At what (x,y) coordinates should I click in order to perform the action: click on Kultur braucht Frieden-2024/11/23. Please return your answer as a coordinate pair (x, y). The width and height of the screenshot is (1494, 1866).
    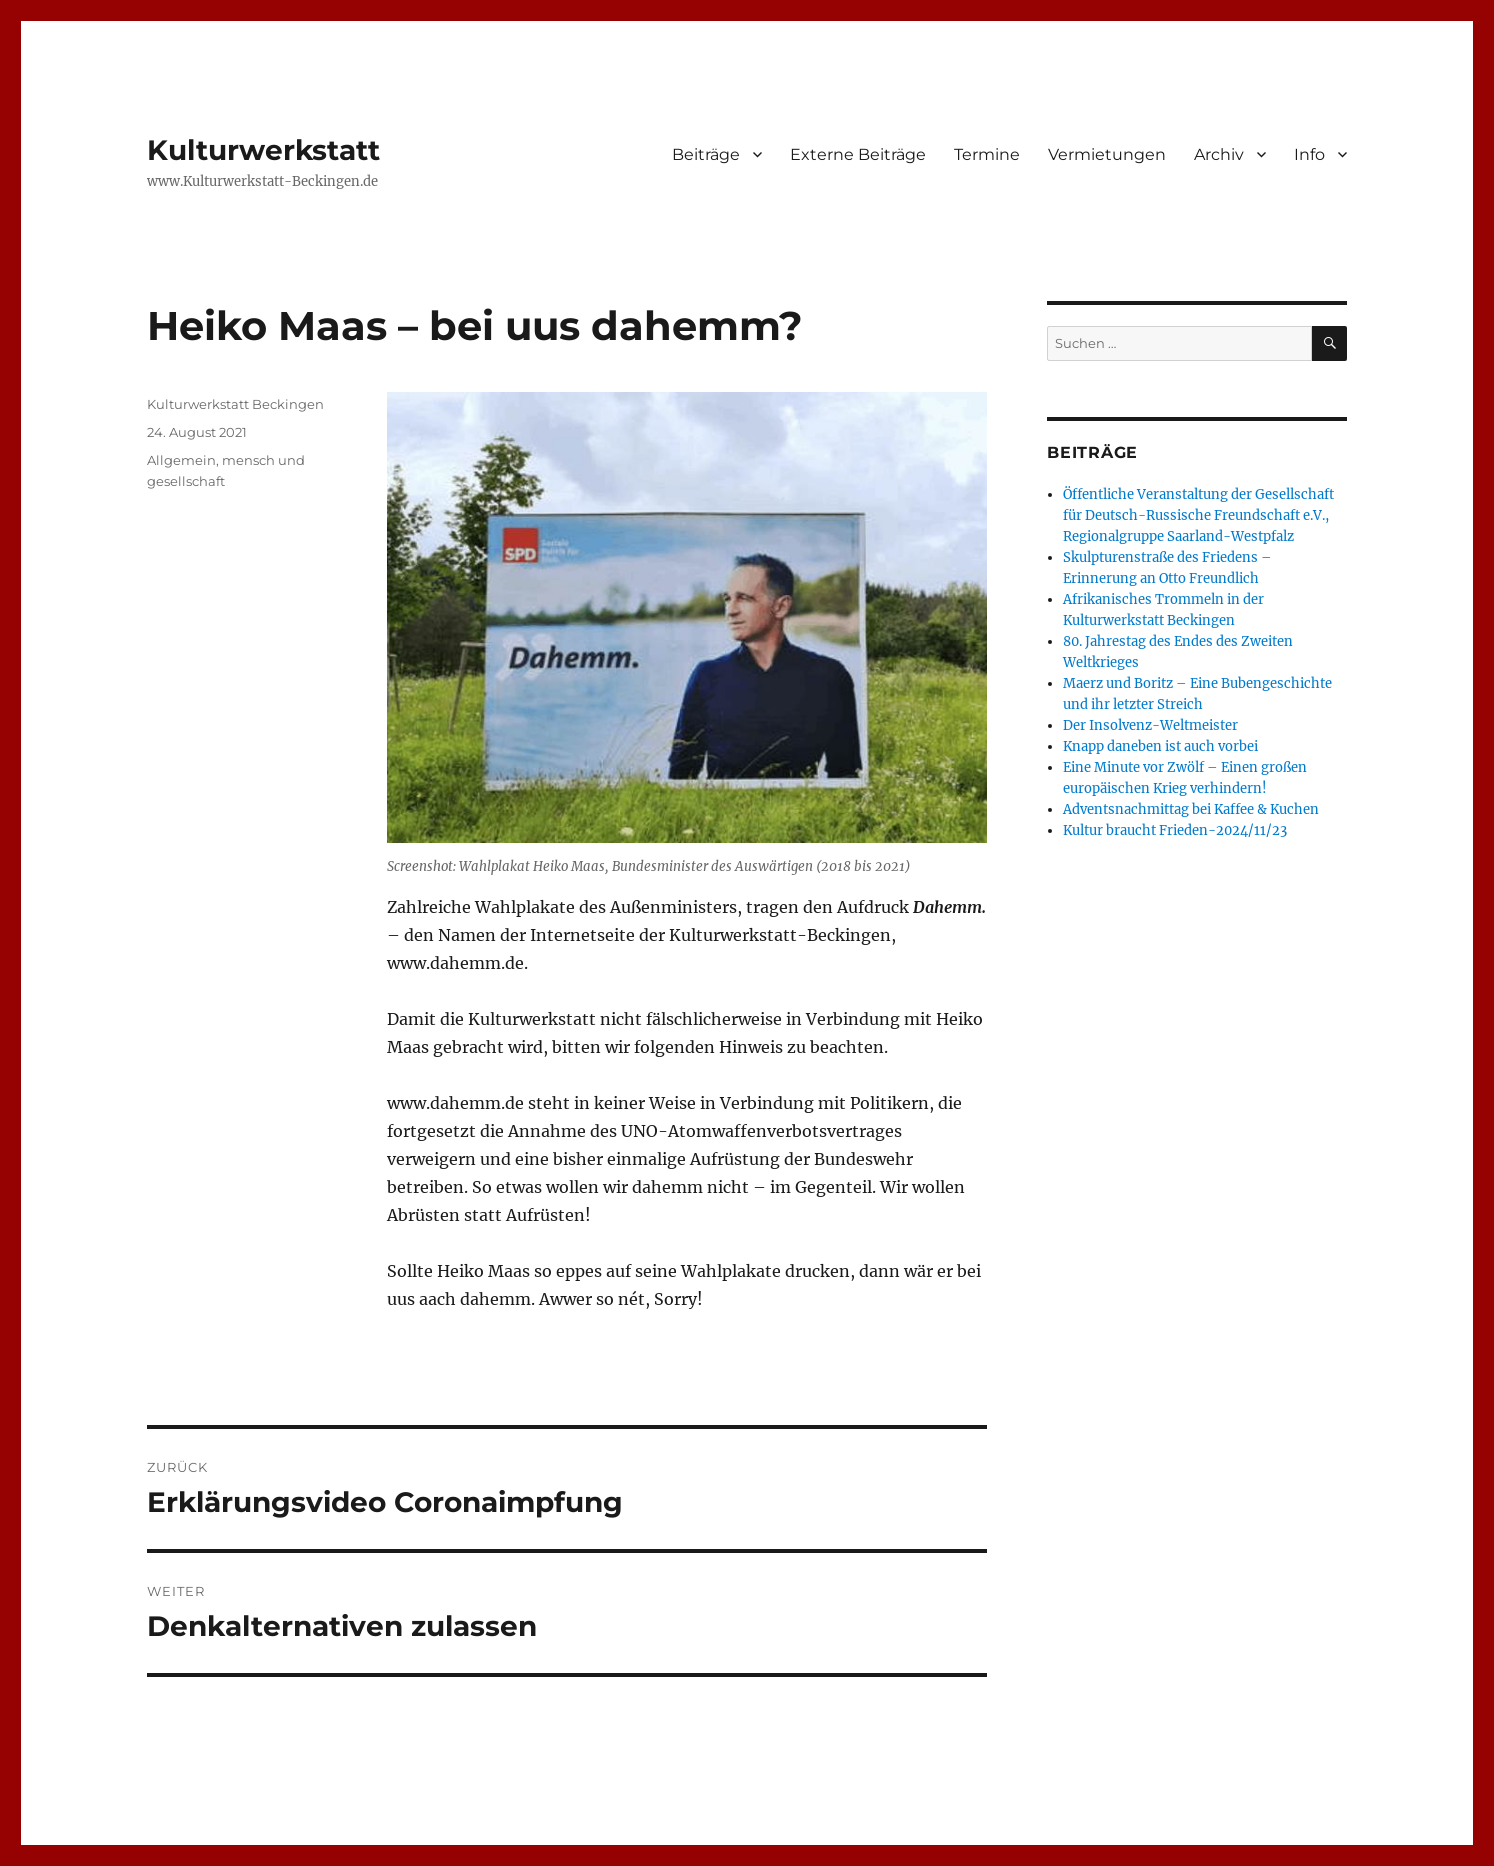
    Looking at the image, I should click on (1175, 830).